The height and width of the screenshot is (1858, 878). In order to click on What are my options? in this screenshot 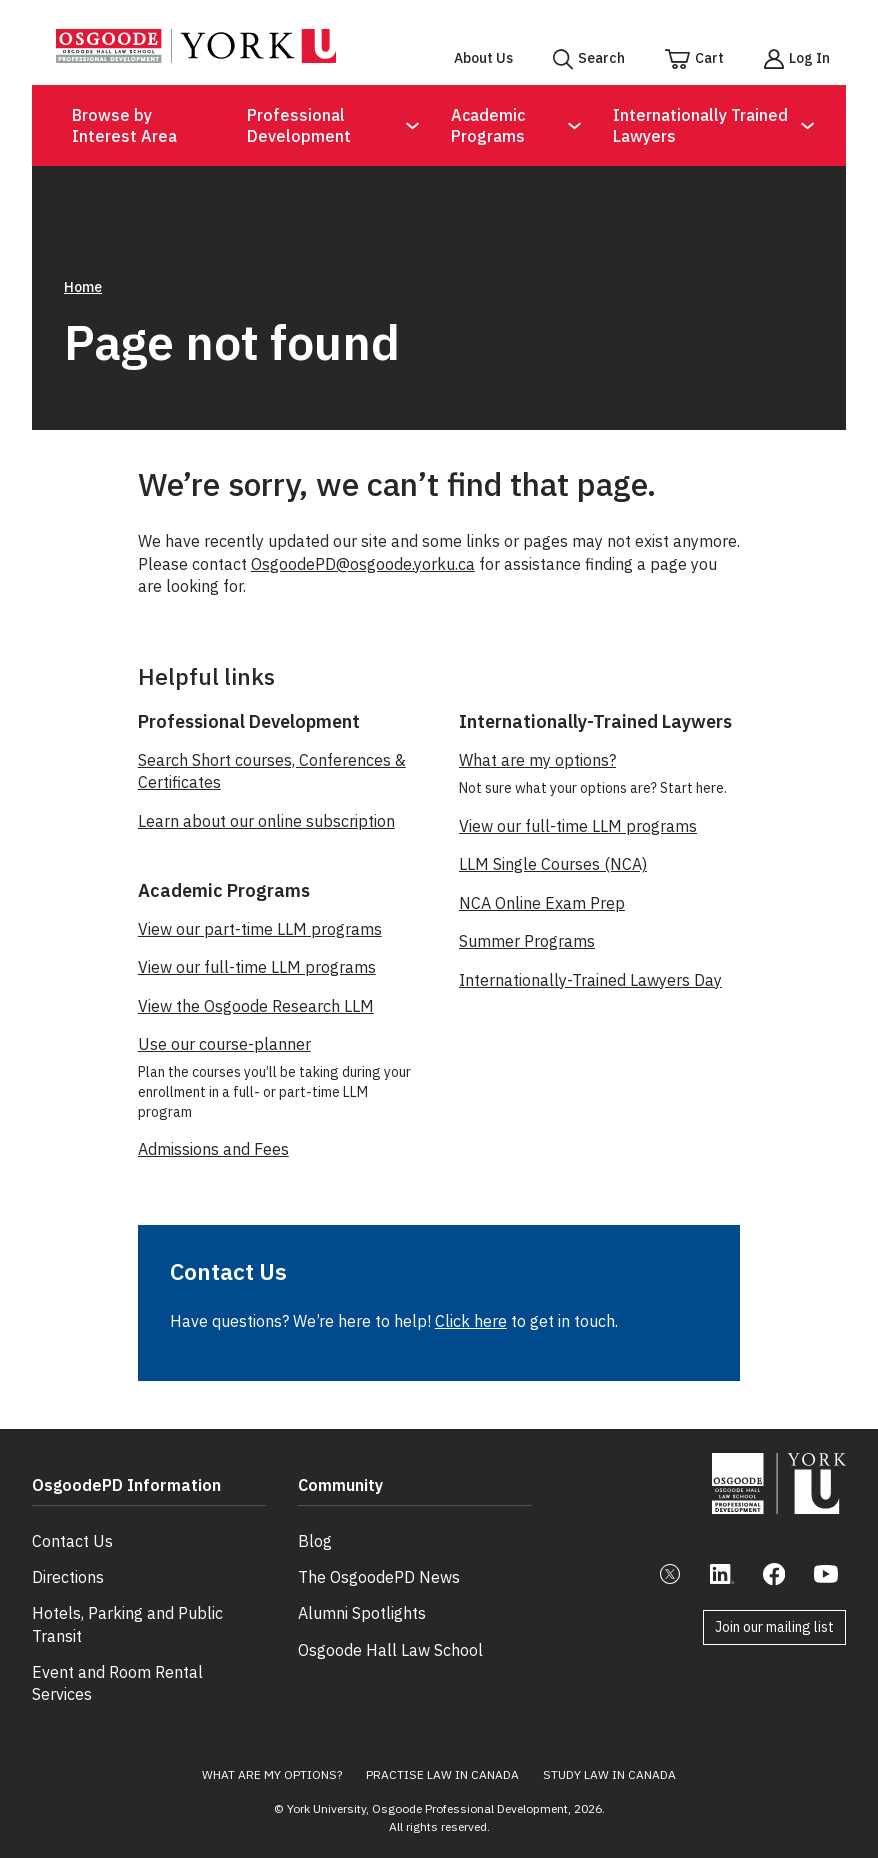, I will do `click(537, 760)`.